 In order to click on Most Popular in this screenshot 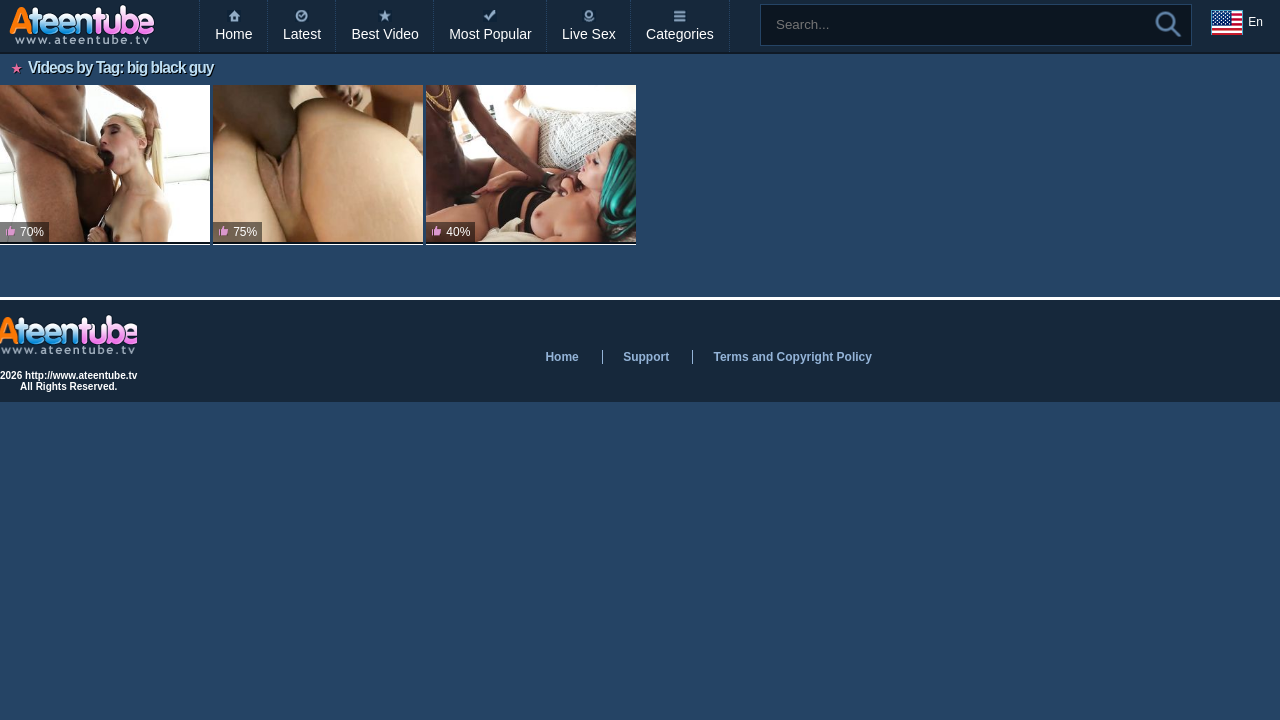, I will do `click(490, 34)`.